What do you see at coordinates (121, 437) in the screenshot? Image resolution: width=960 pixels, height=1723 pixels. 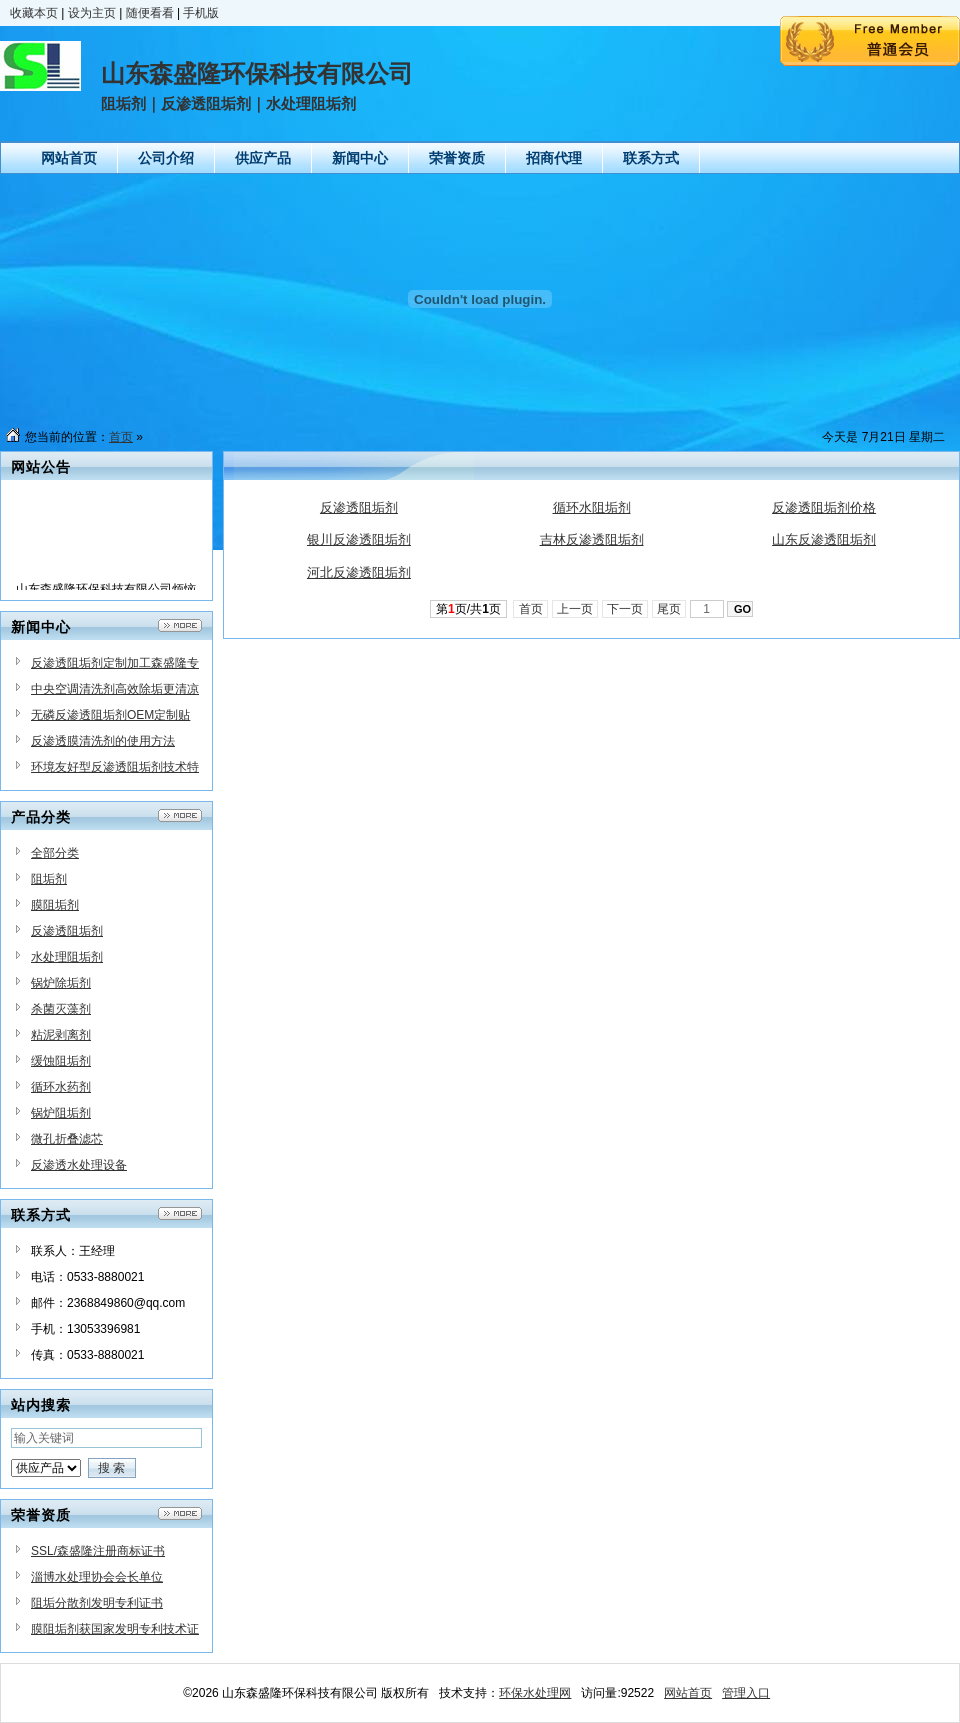 I see `首页` at bounding box center [121, 437].